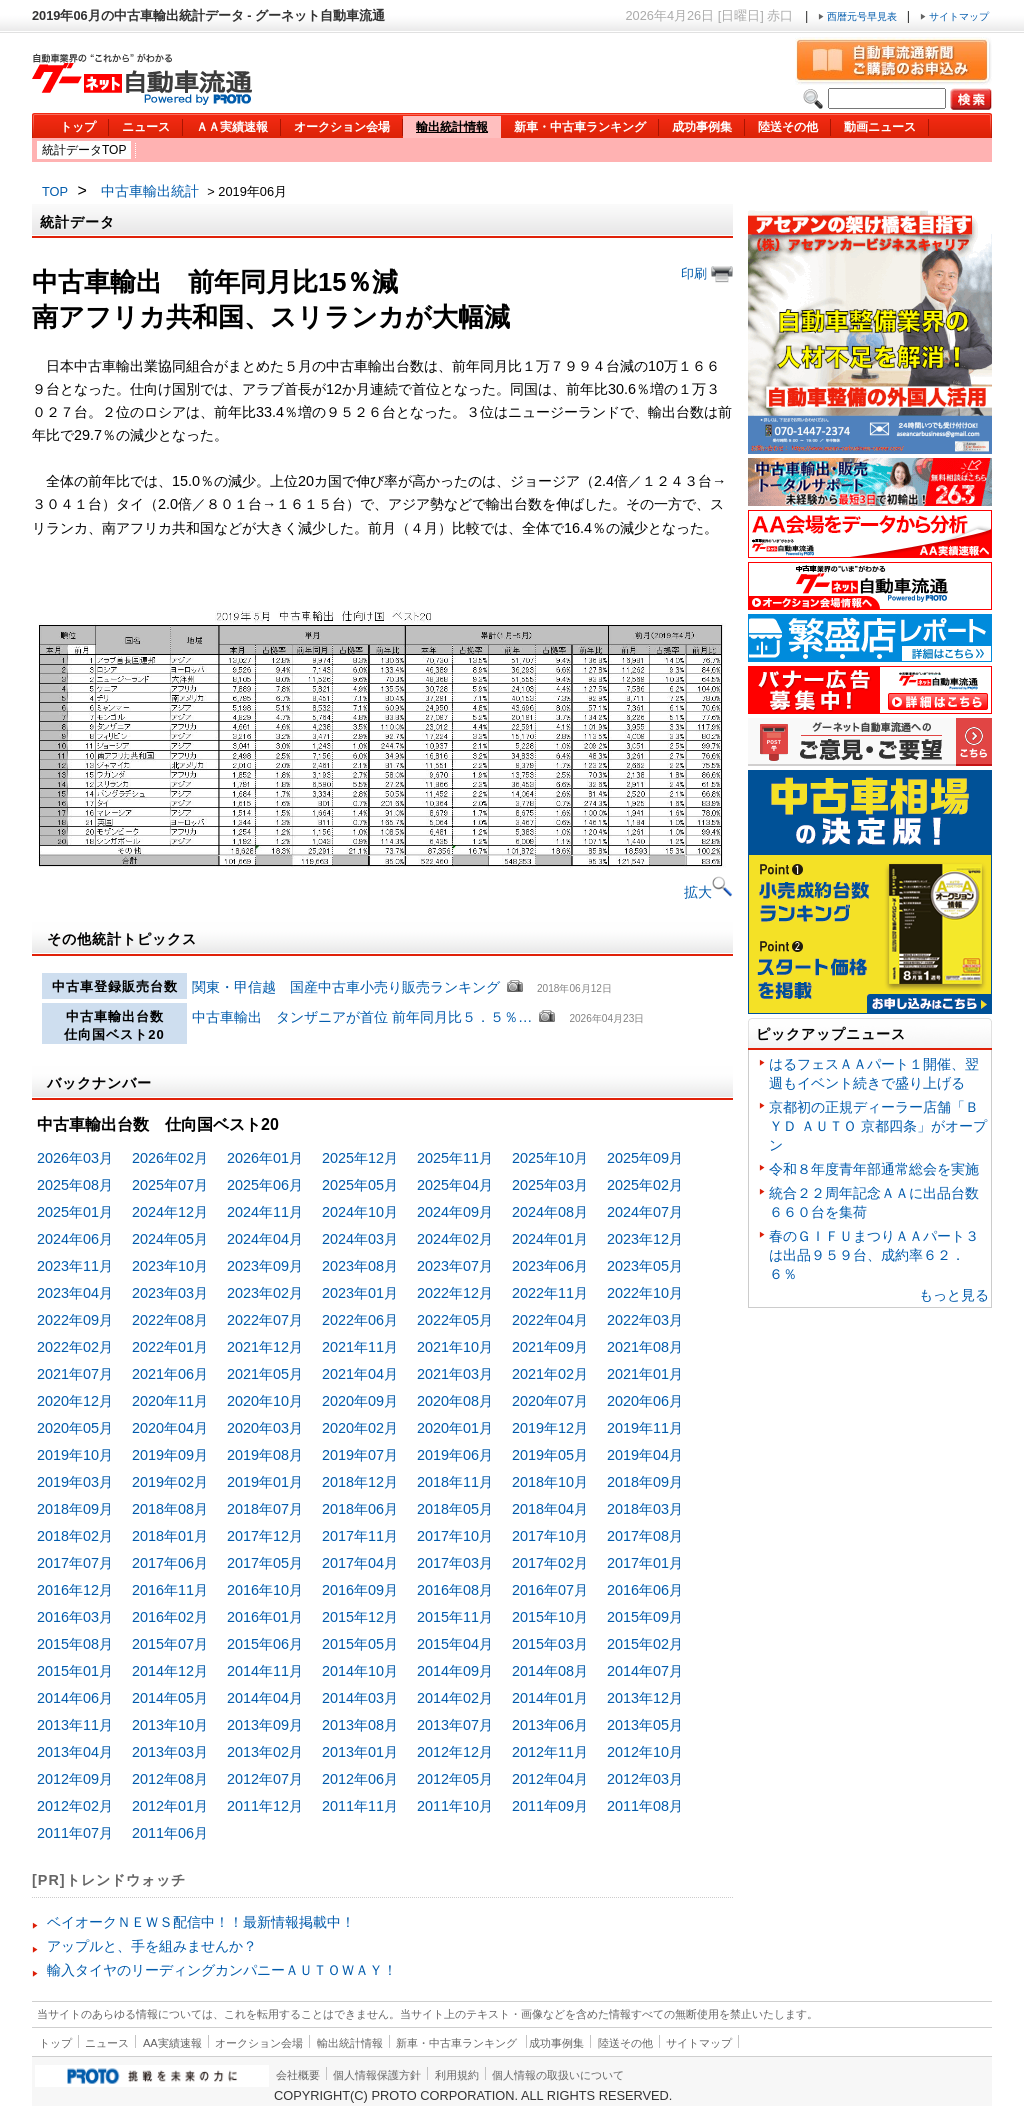 Image resolution: width=1024 pixels, height=2106 pixels. Describe the element at coordinates (645, 1698) in the screenshot. I see `2013年12月` at that location.